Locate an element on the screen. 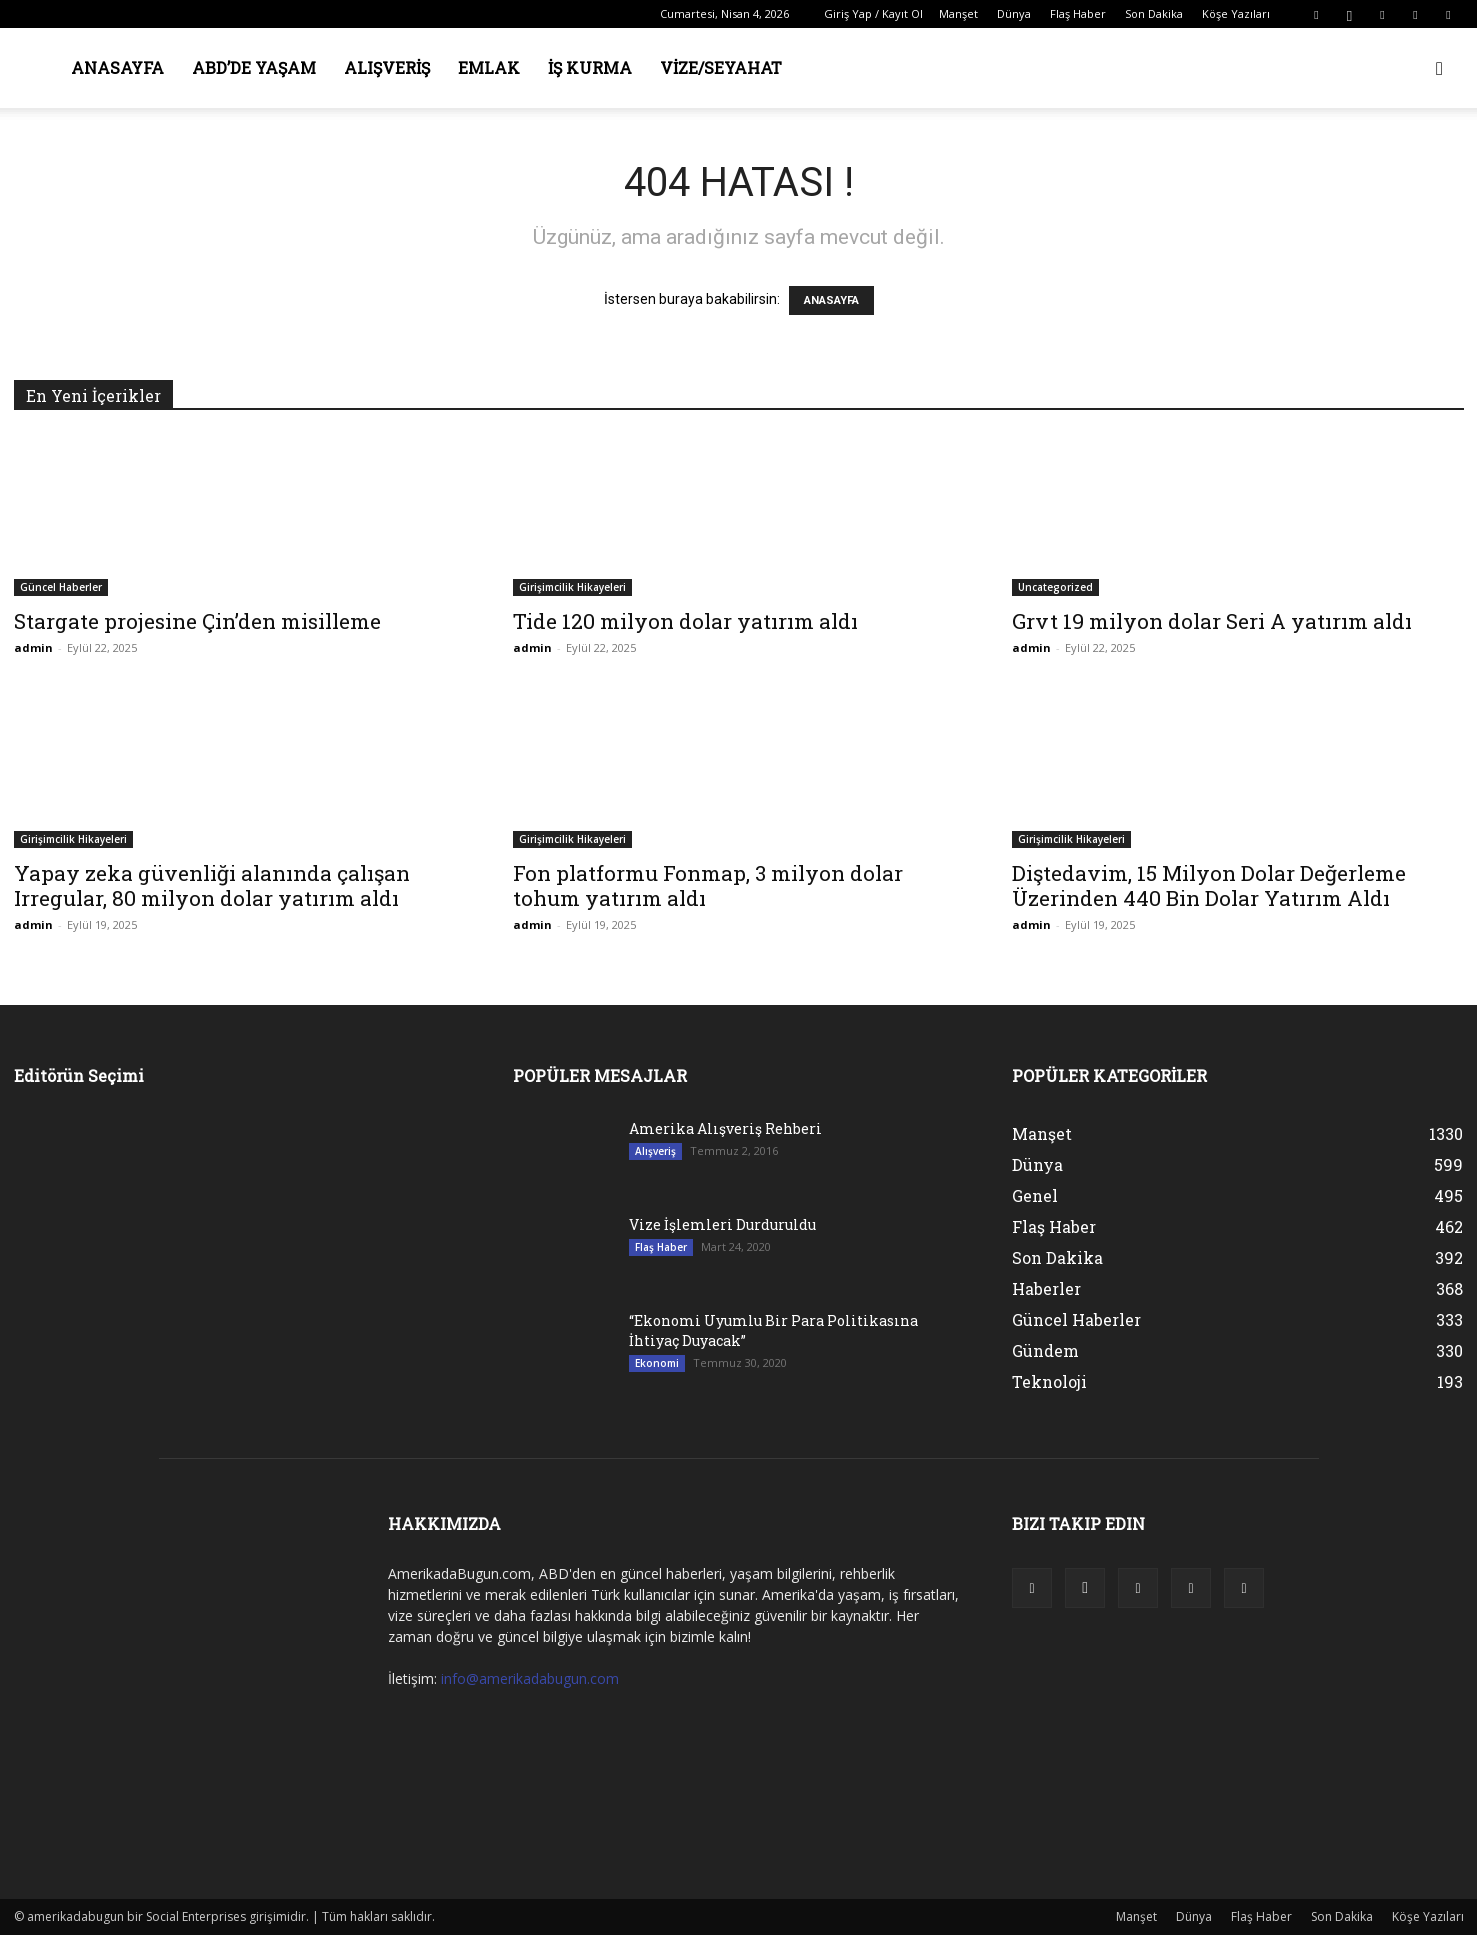 The height and width of the screenshot is (1935, 1477). Uncategorized is located at coordinates (1055, 587).